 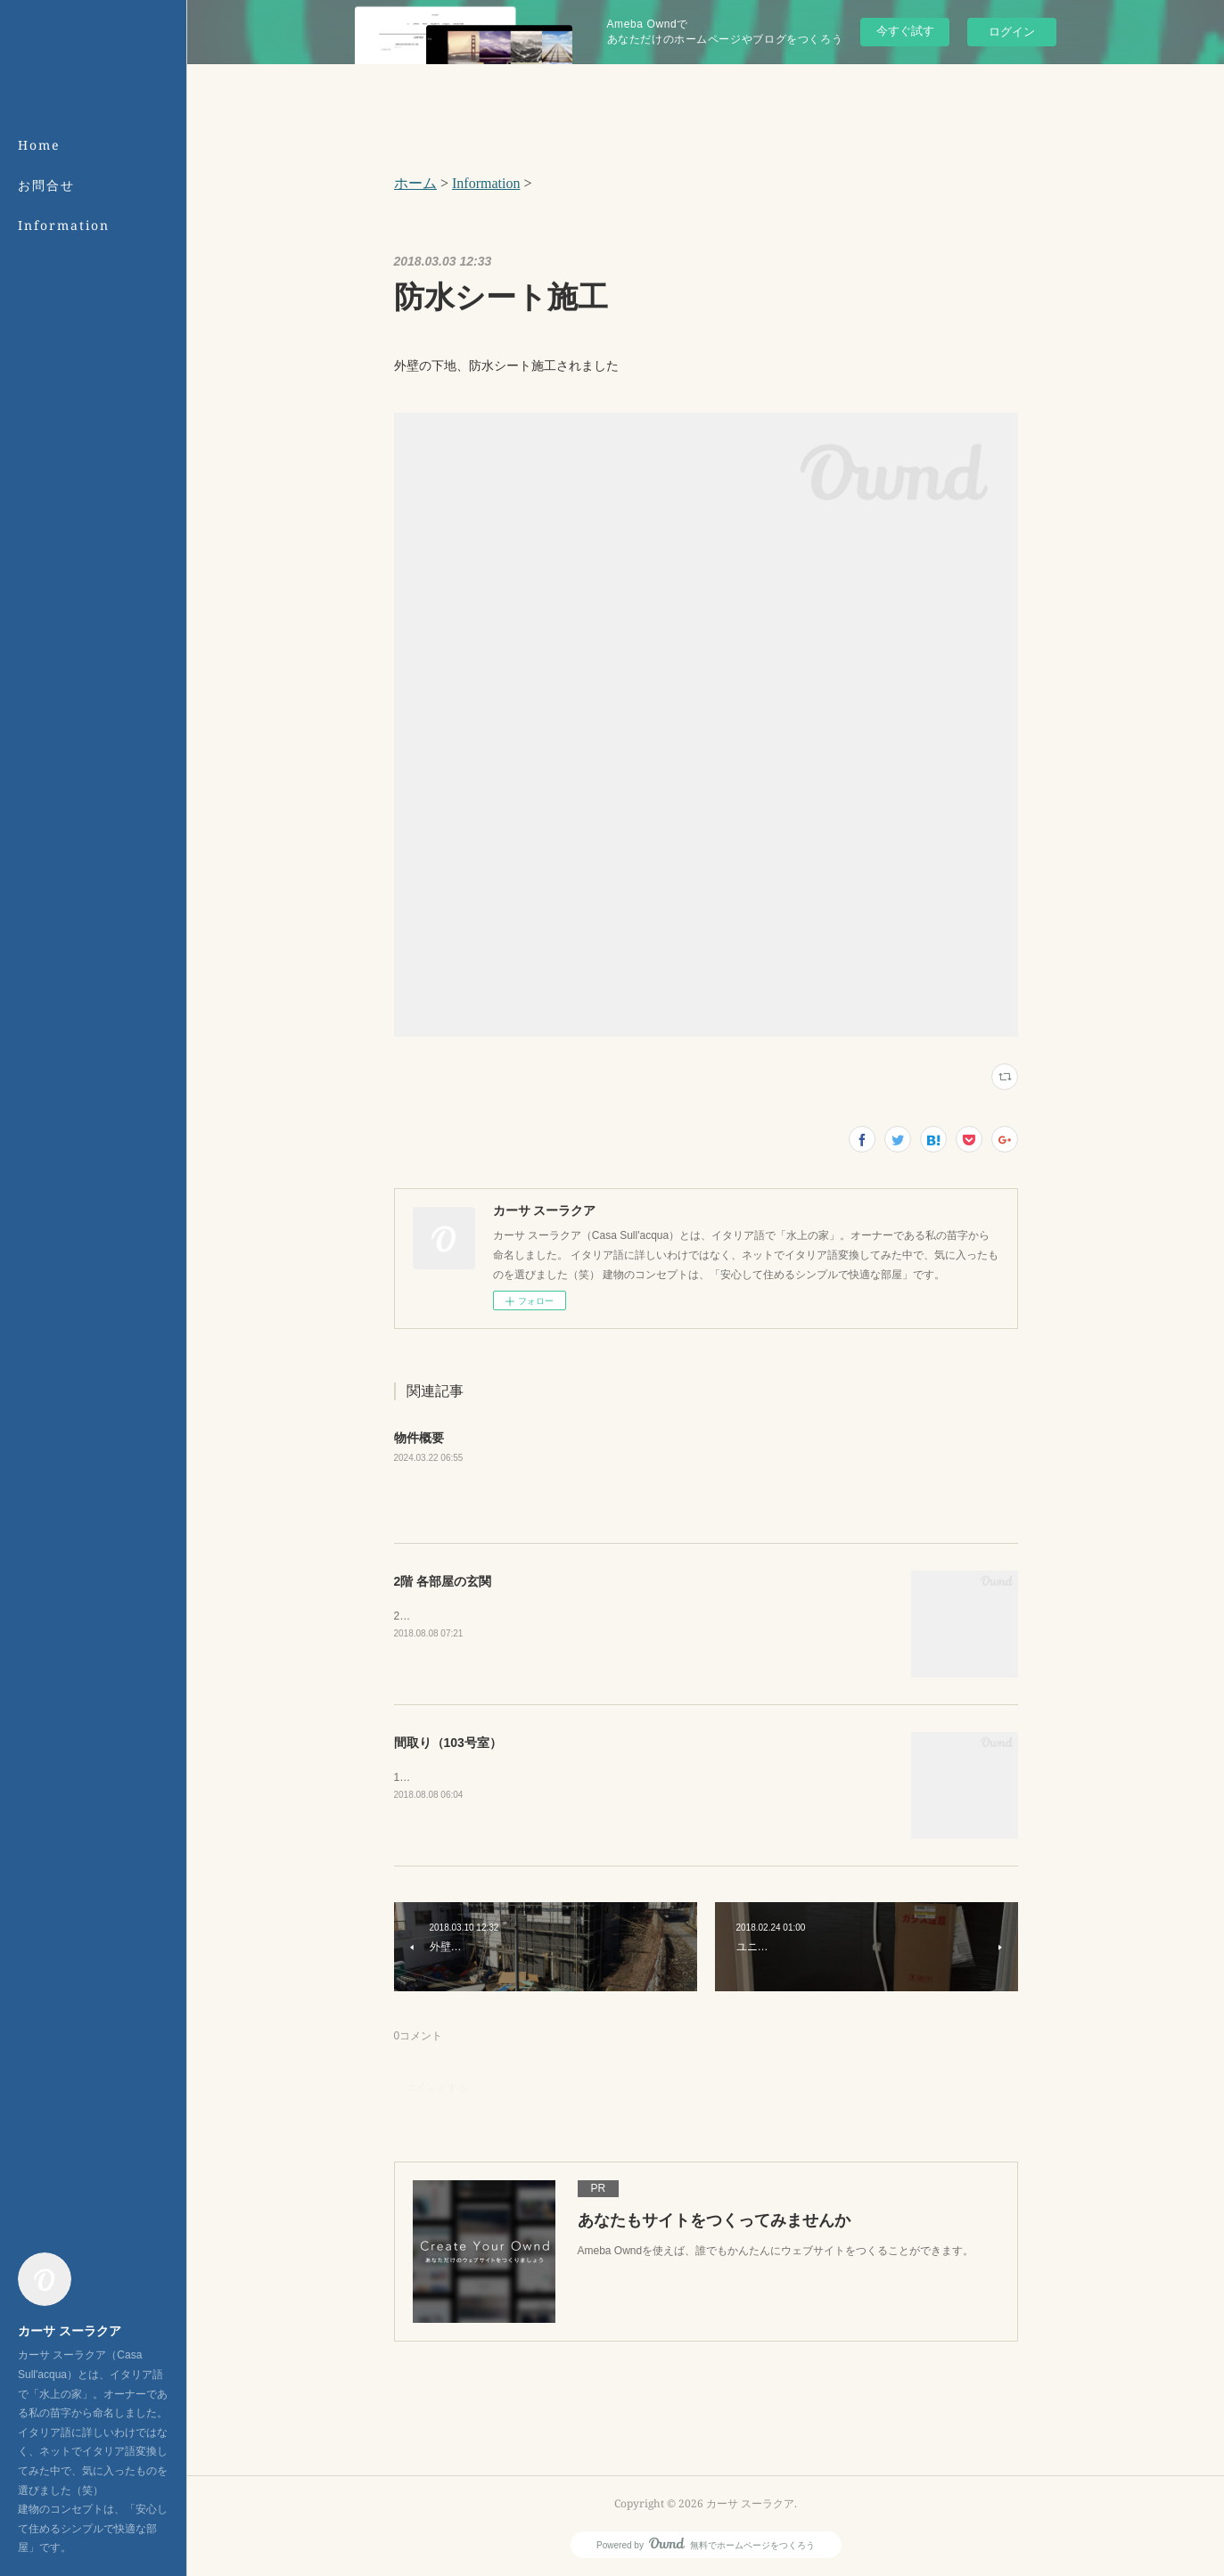 What do you see at coordinates (905, 30) in the screenshot?
I see `今すぐ試す` at bounding box center [905, 30].